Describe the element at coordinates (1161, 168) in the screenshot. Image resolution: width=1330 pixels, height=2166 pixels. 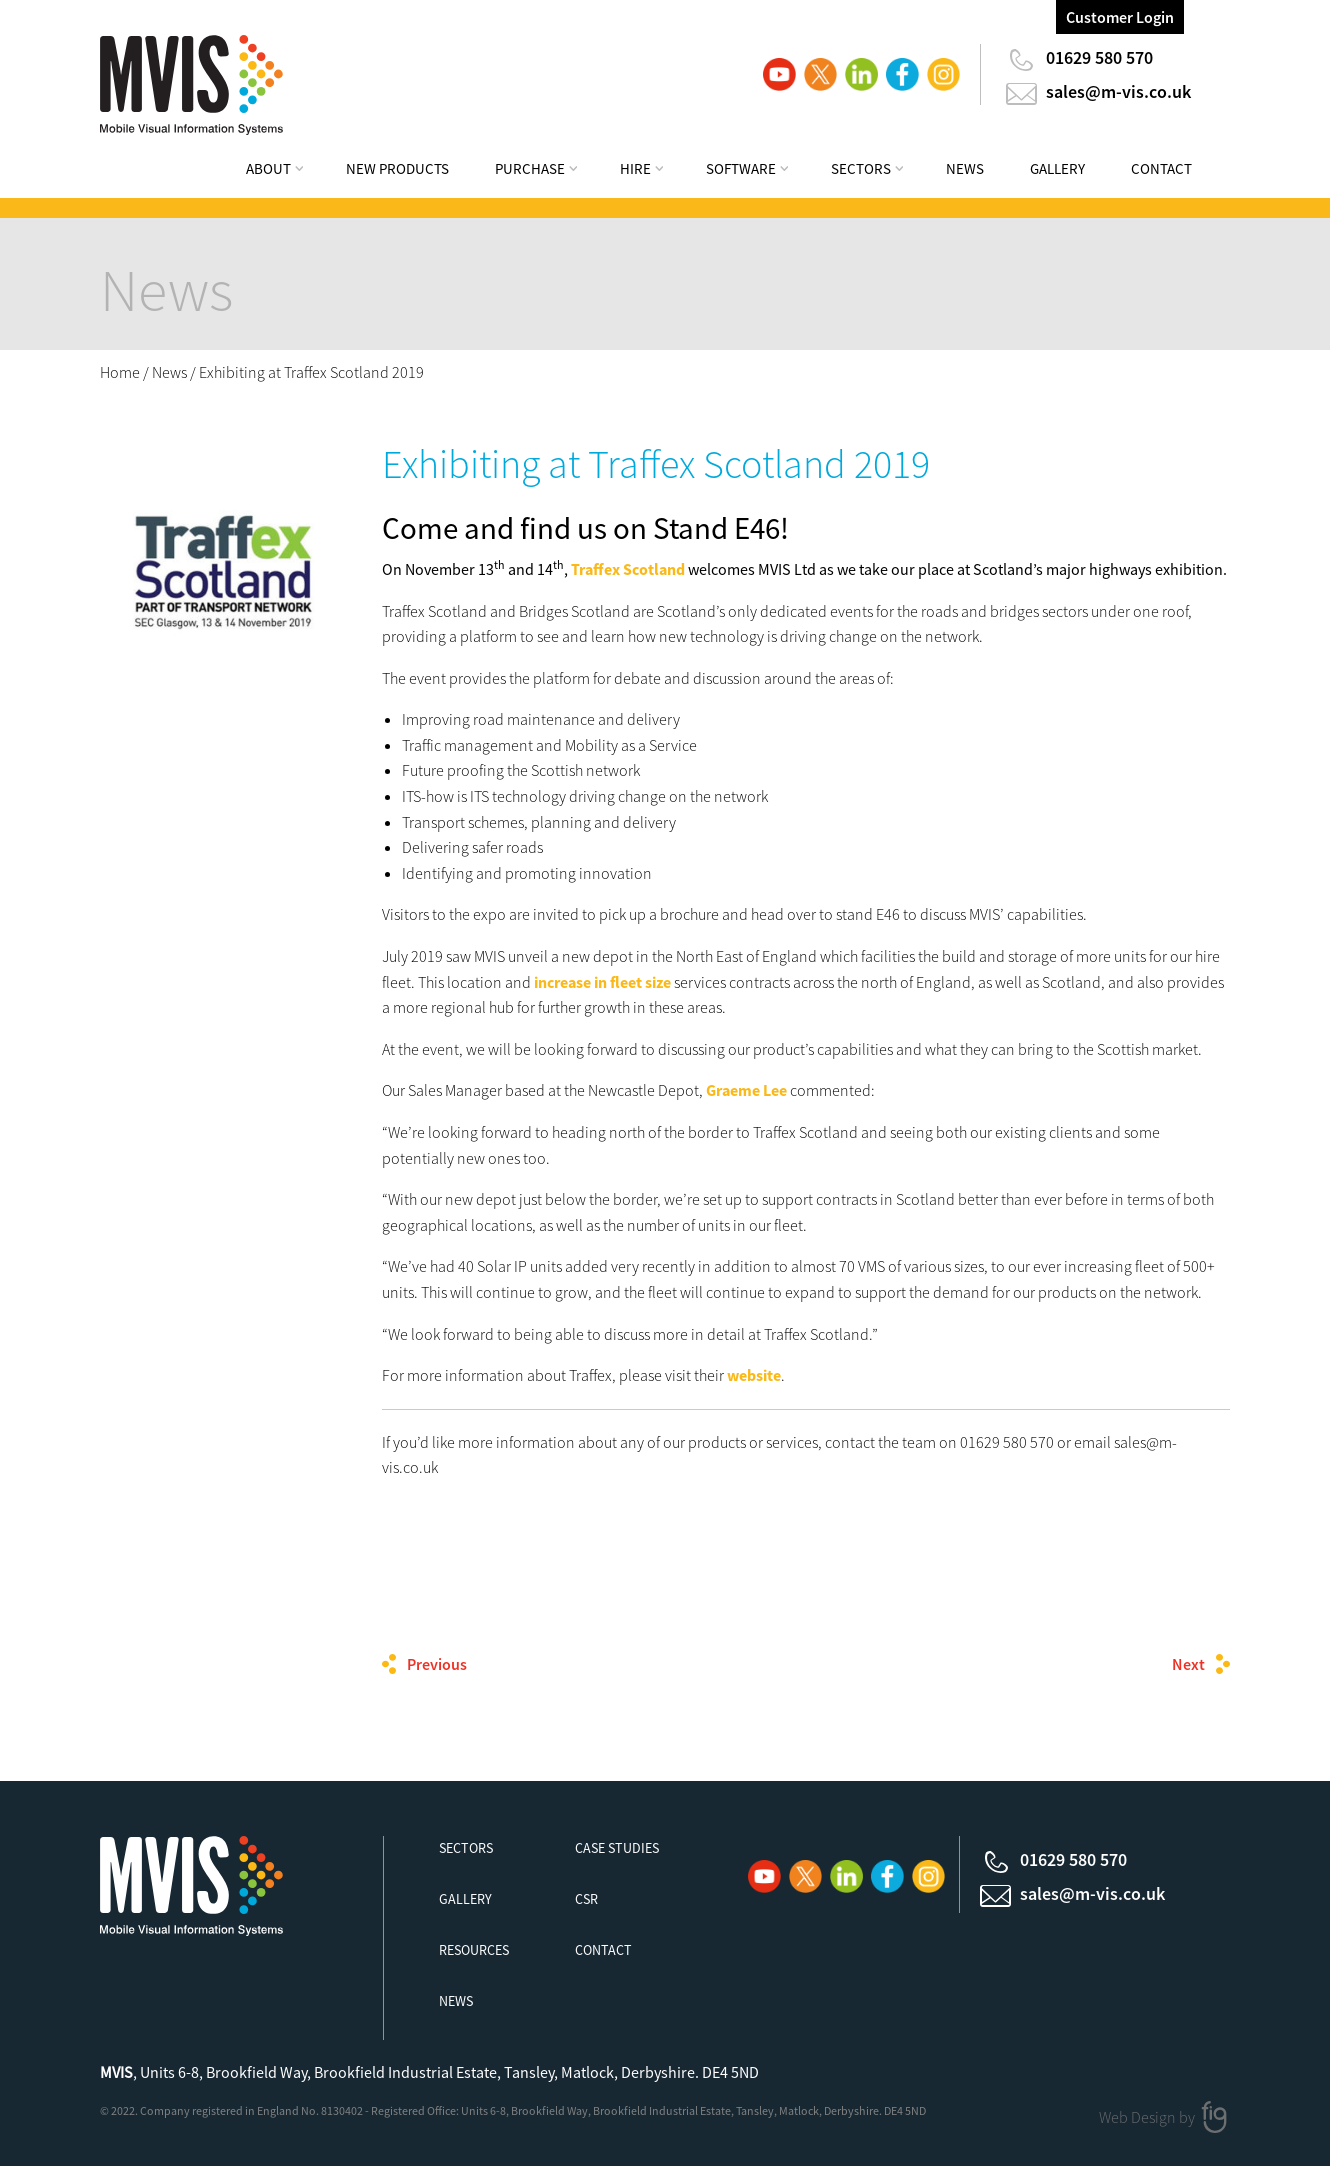
I see `Contact` at that location.